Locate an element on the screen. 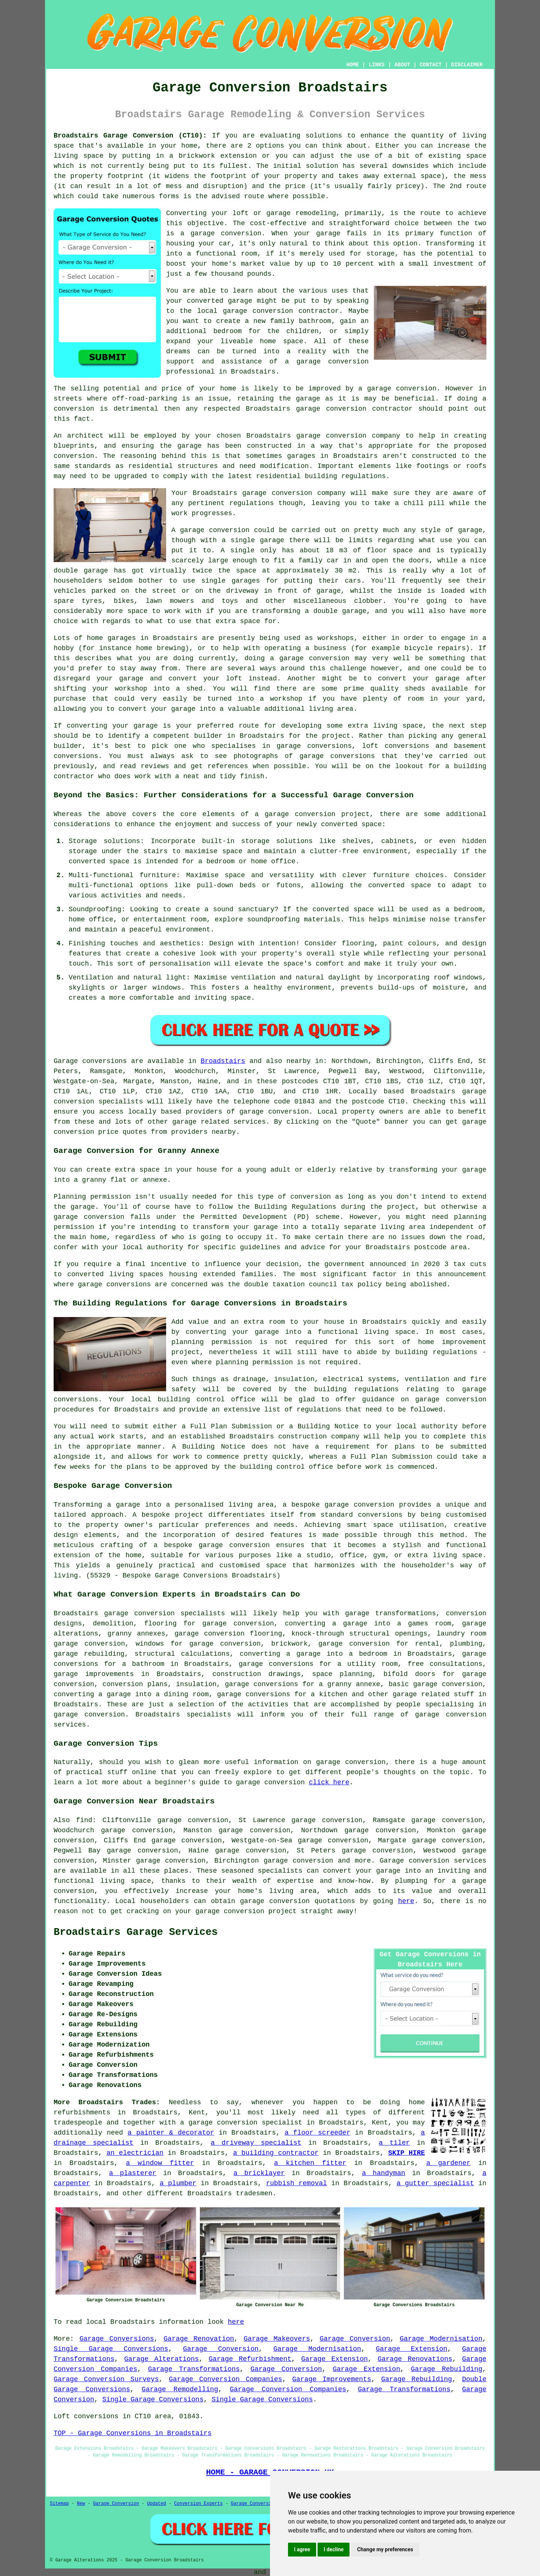 The width and height of the screenshot is (540, 2576). LINKS is located at coordinates (376, 65).